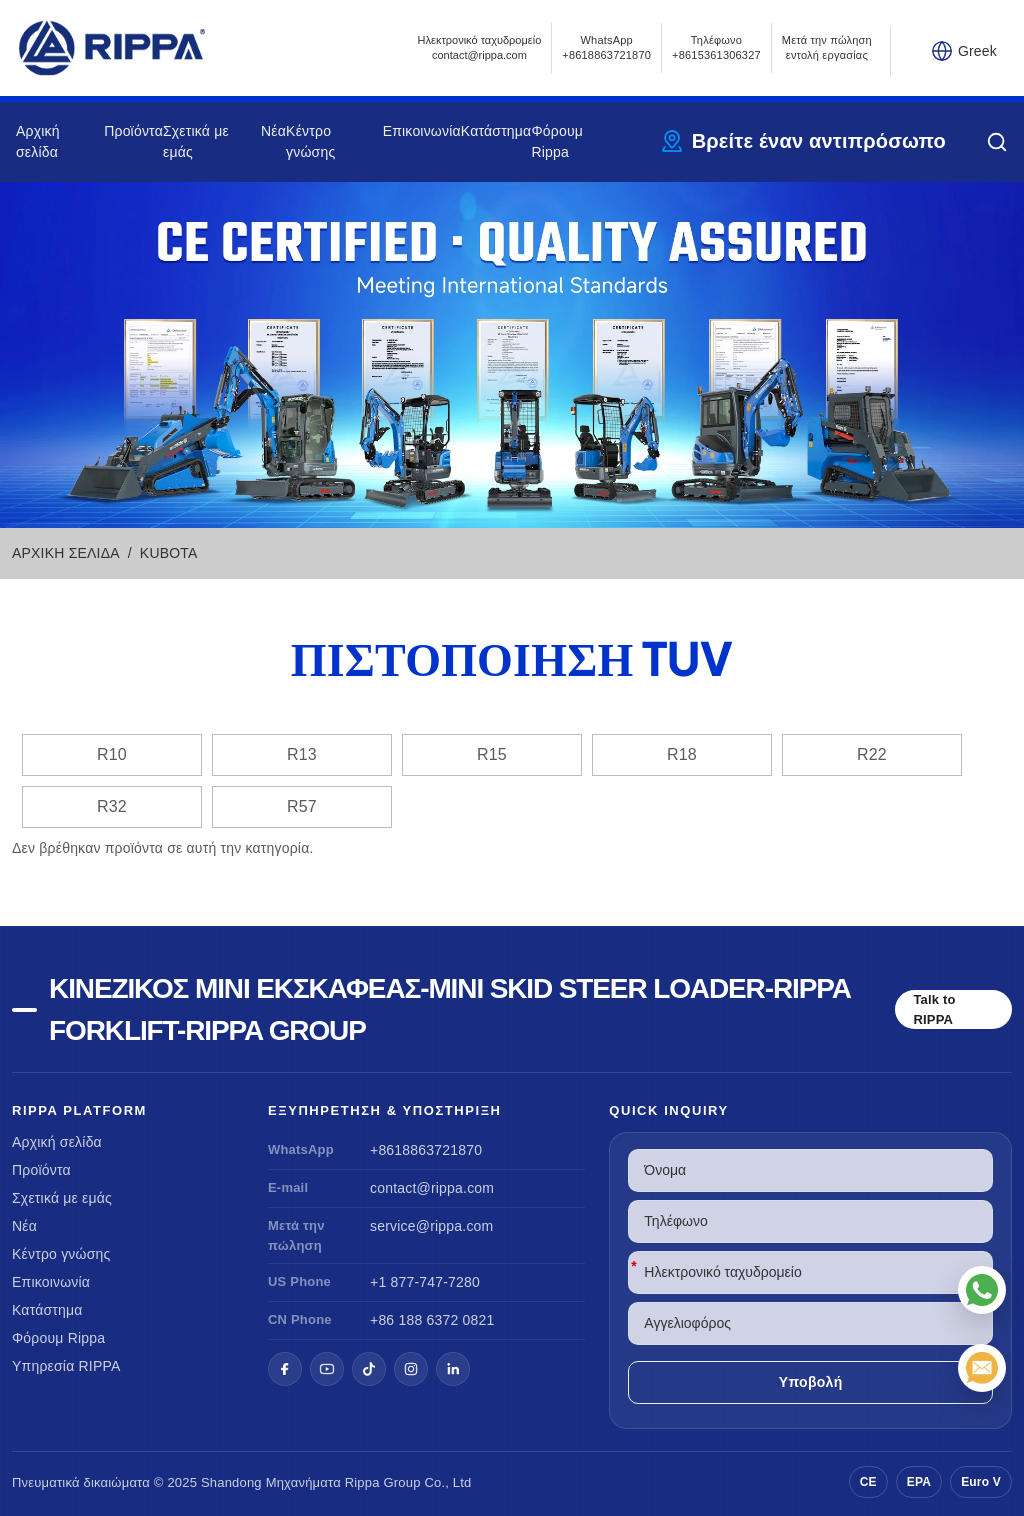 Image resolution: width=1024 pixels, height=1516 pixels. What do you see at coordinates (982, 1290) in the screenshot?
I see `[WhatsApp]` at bounding box center [982, 1290].